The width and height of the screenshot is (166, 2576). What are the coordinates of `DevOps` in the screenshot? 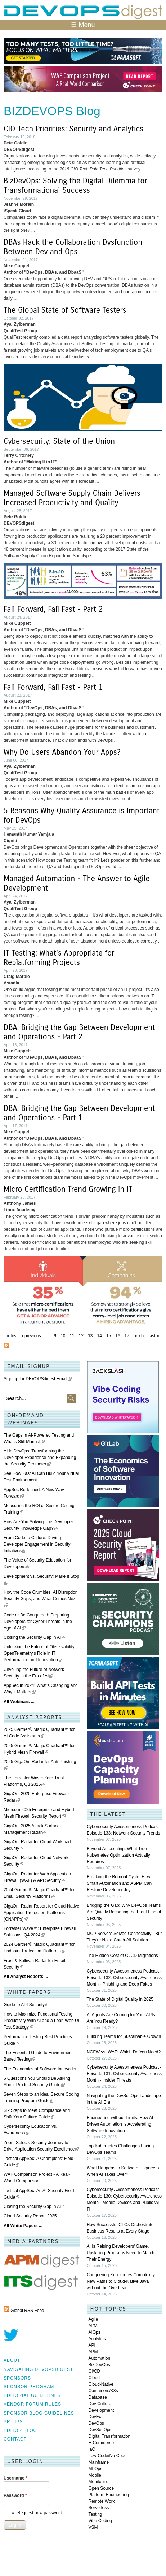 It's located at (96, 2423).